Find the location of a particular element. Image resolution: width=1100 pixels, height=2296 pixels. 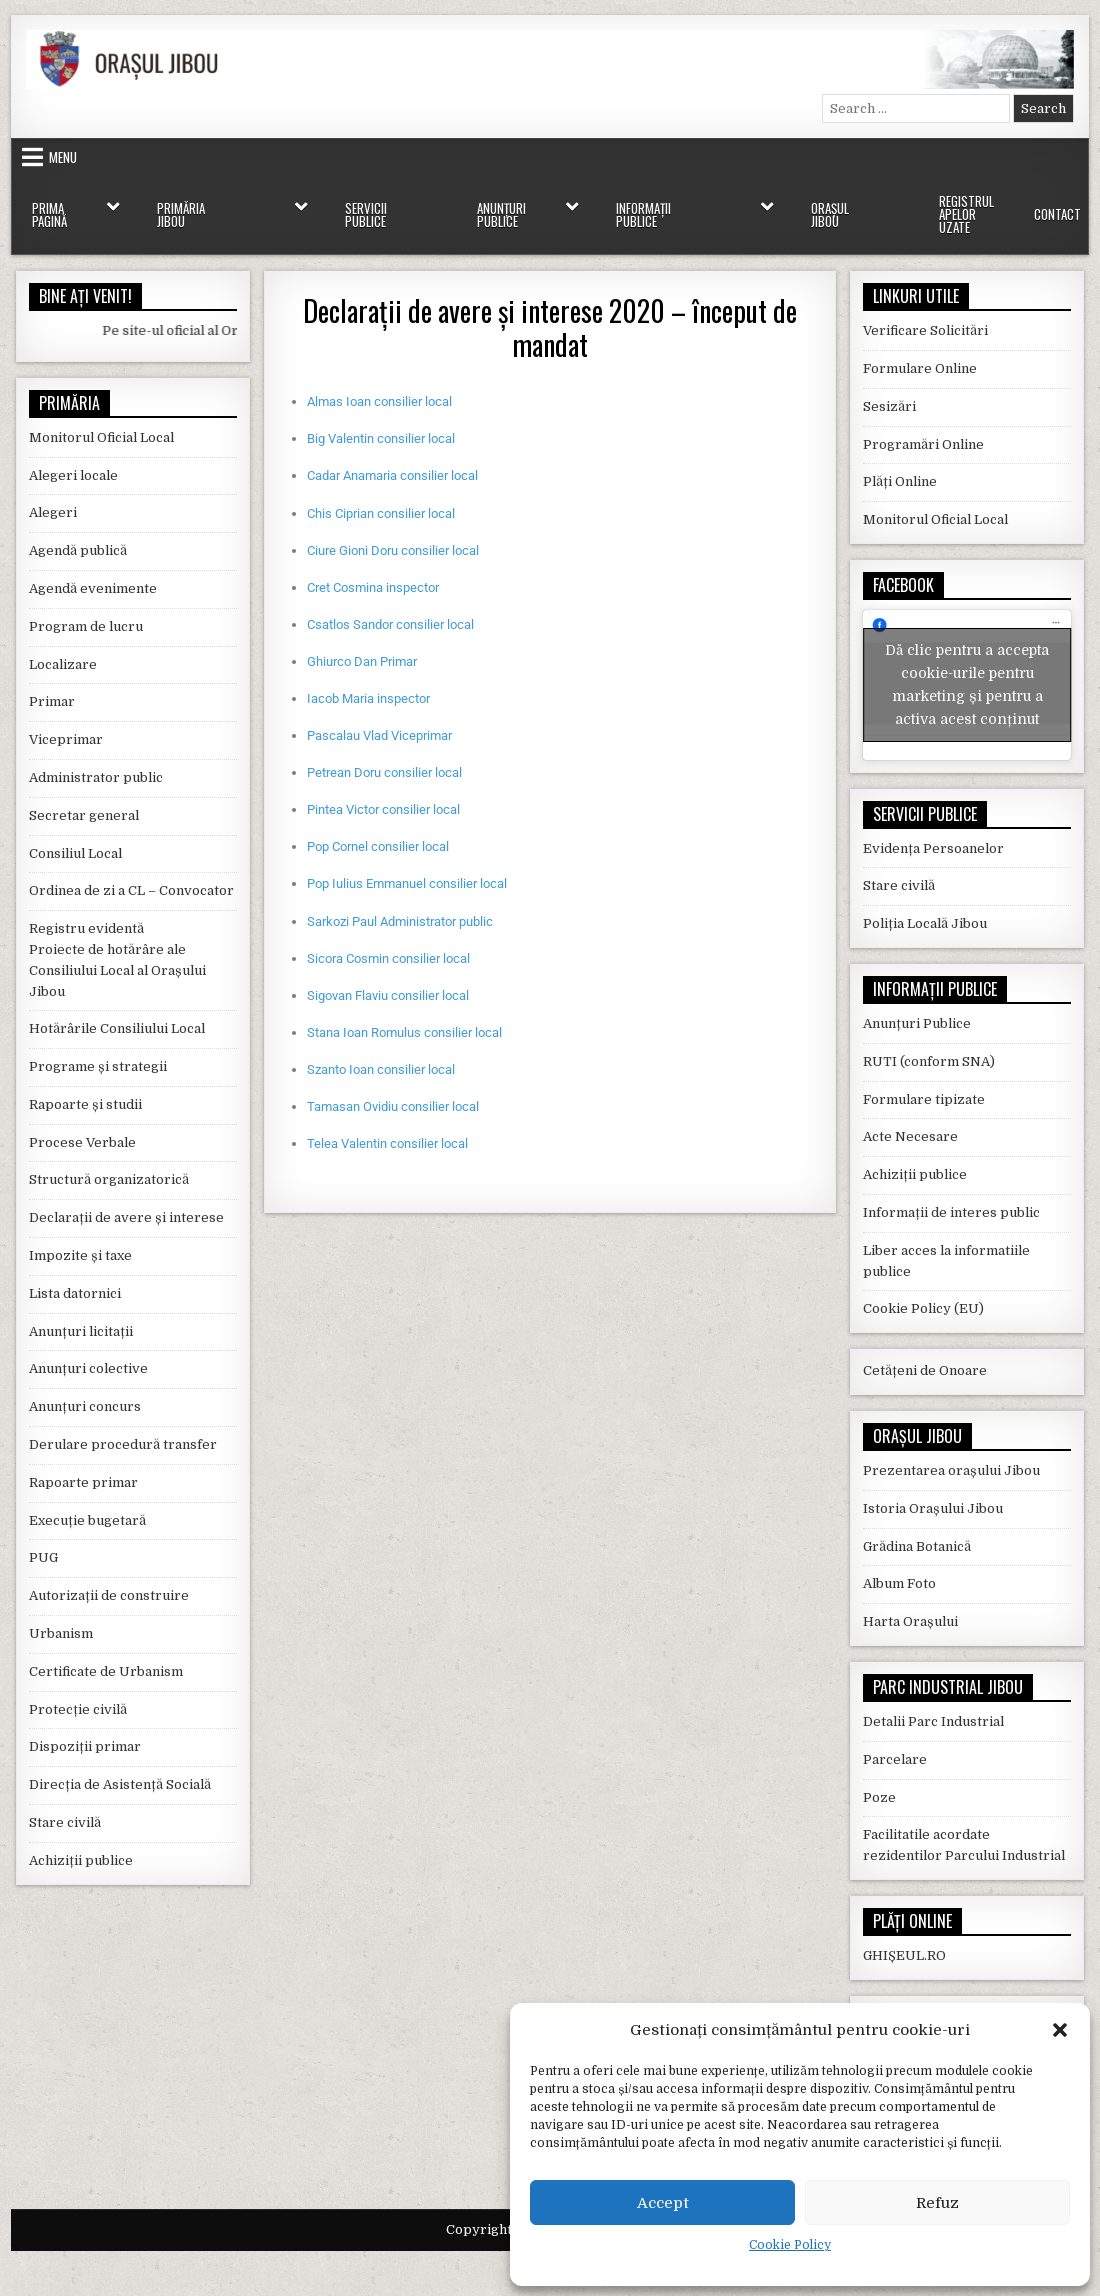

Pintea Victor consilier local is located at coordinates (383, 809).